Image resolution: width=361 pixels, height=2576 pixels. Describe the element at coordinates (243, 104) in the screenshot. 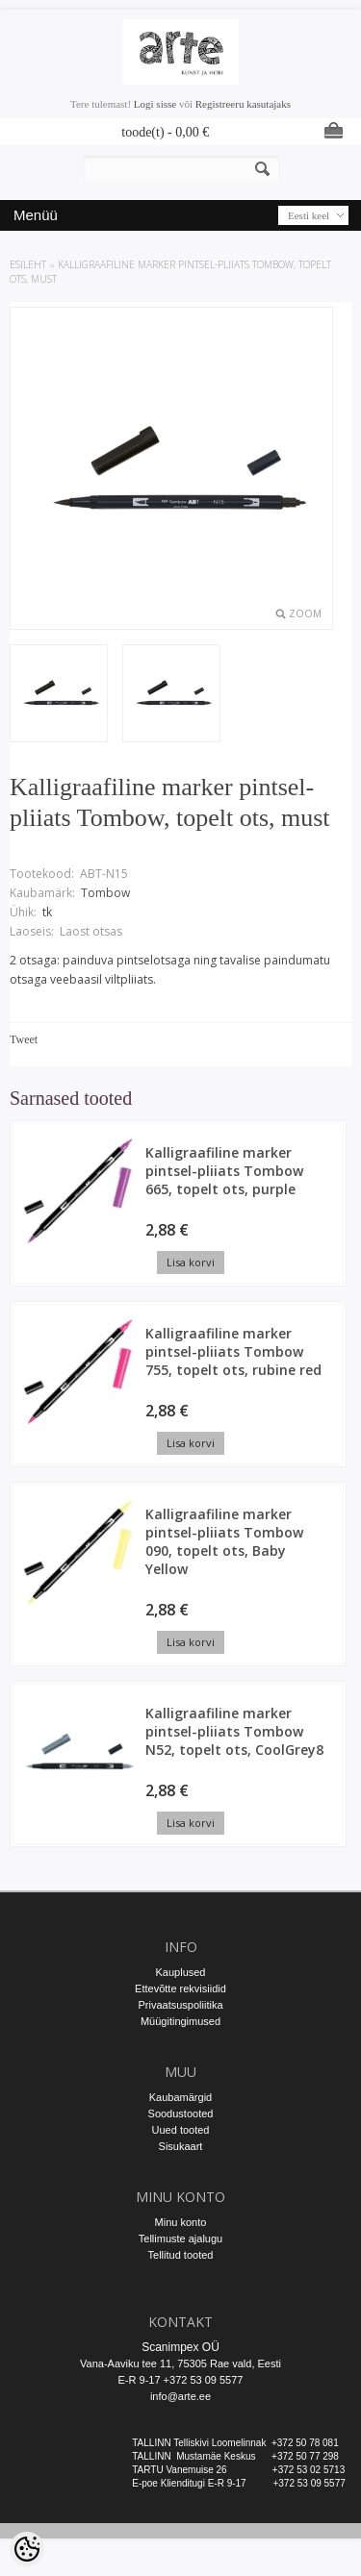

I see `Registreeru kasutajaks` at that location.